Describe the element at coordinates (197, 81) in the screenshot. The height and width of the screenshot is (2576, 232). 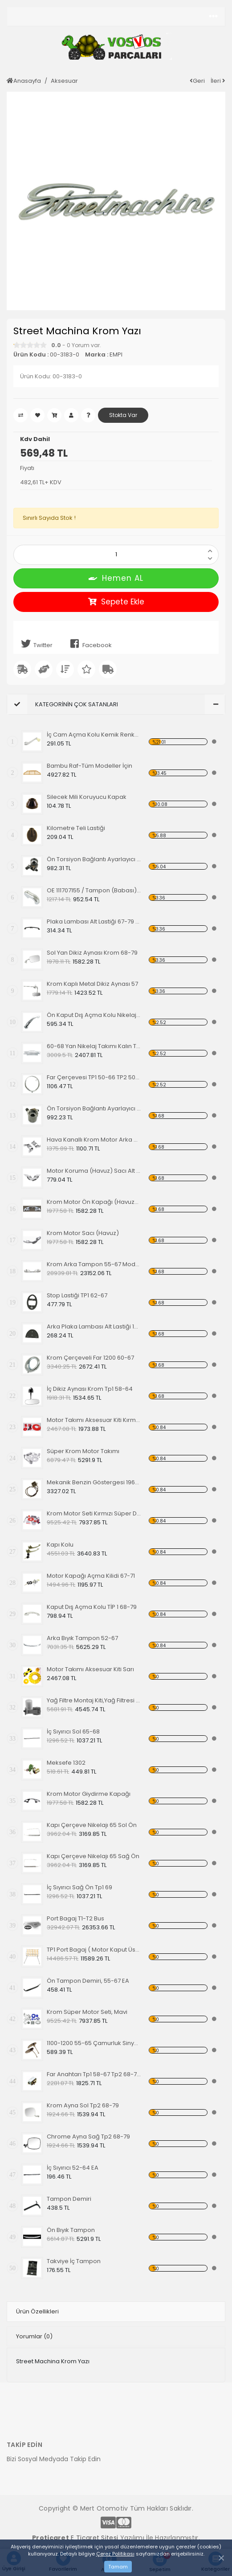
I see `Geri` at that location.